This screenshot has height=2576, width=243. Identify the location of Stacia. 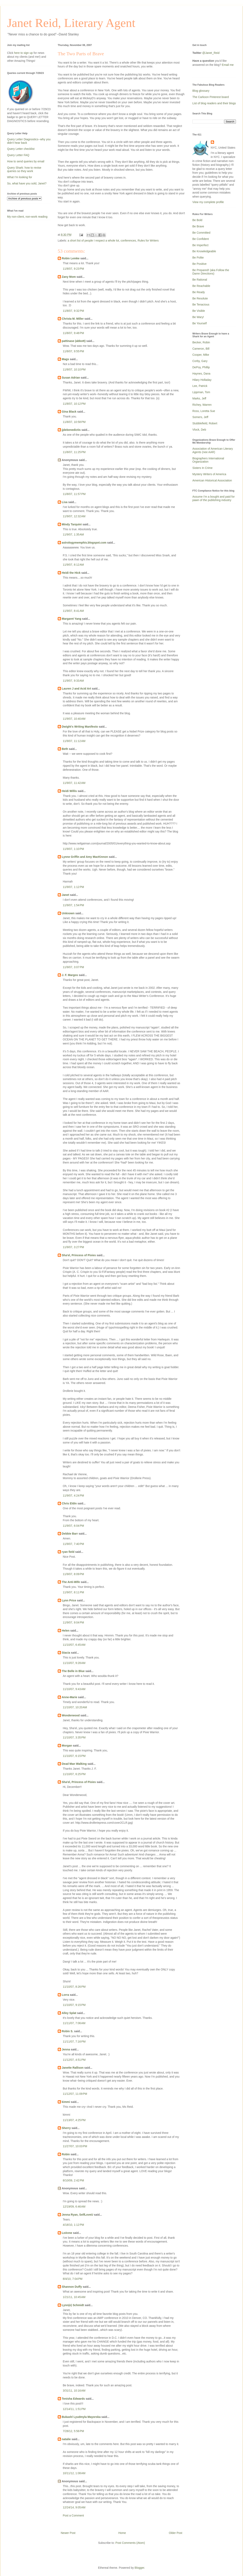
(66, 1652).